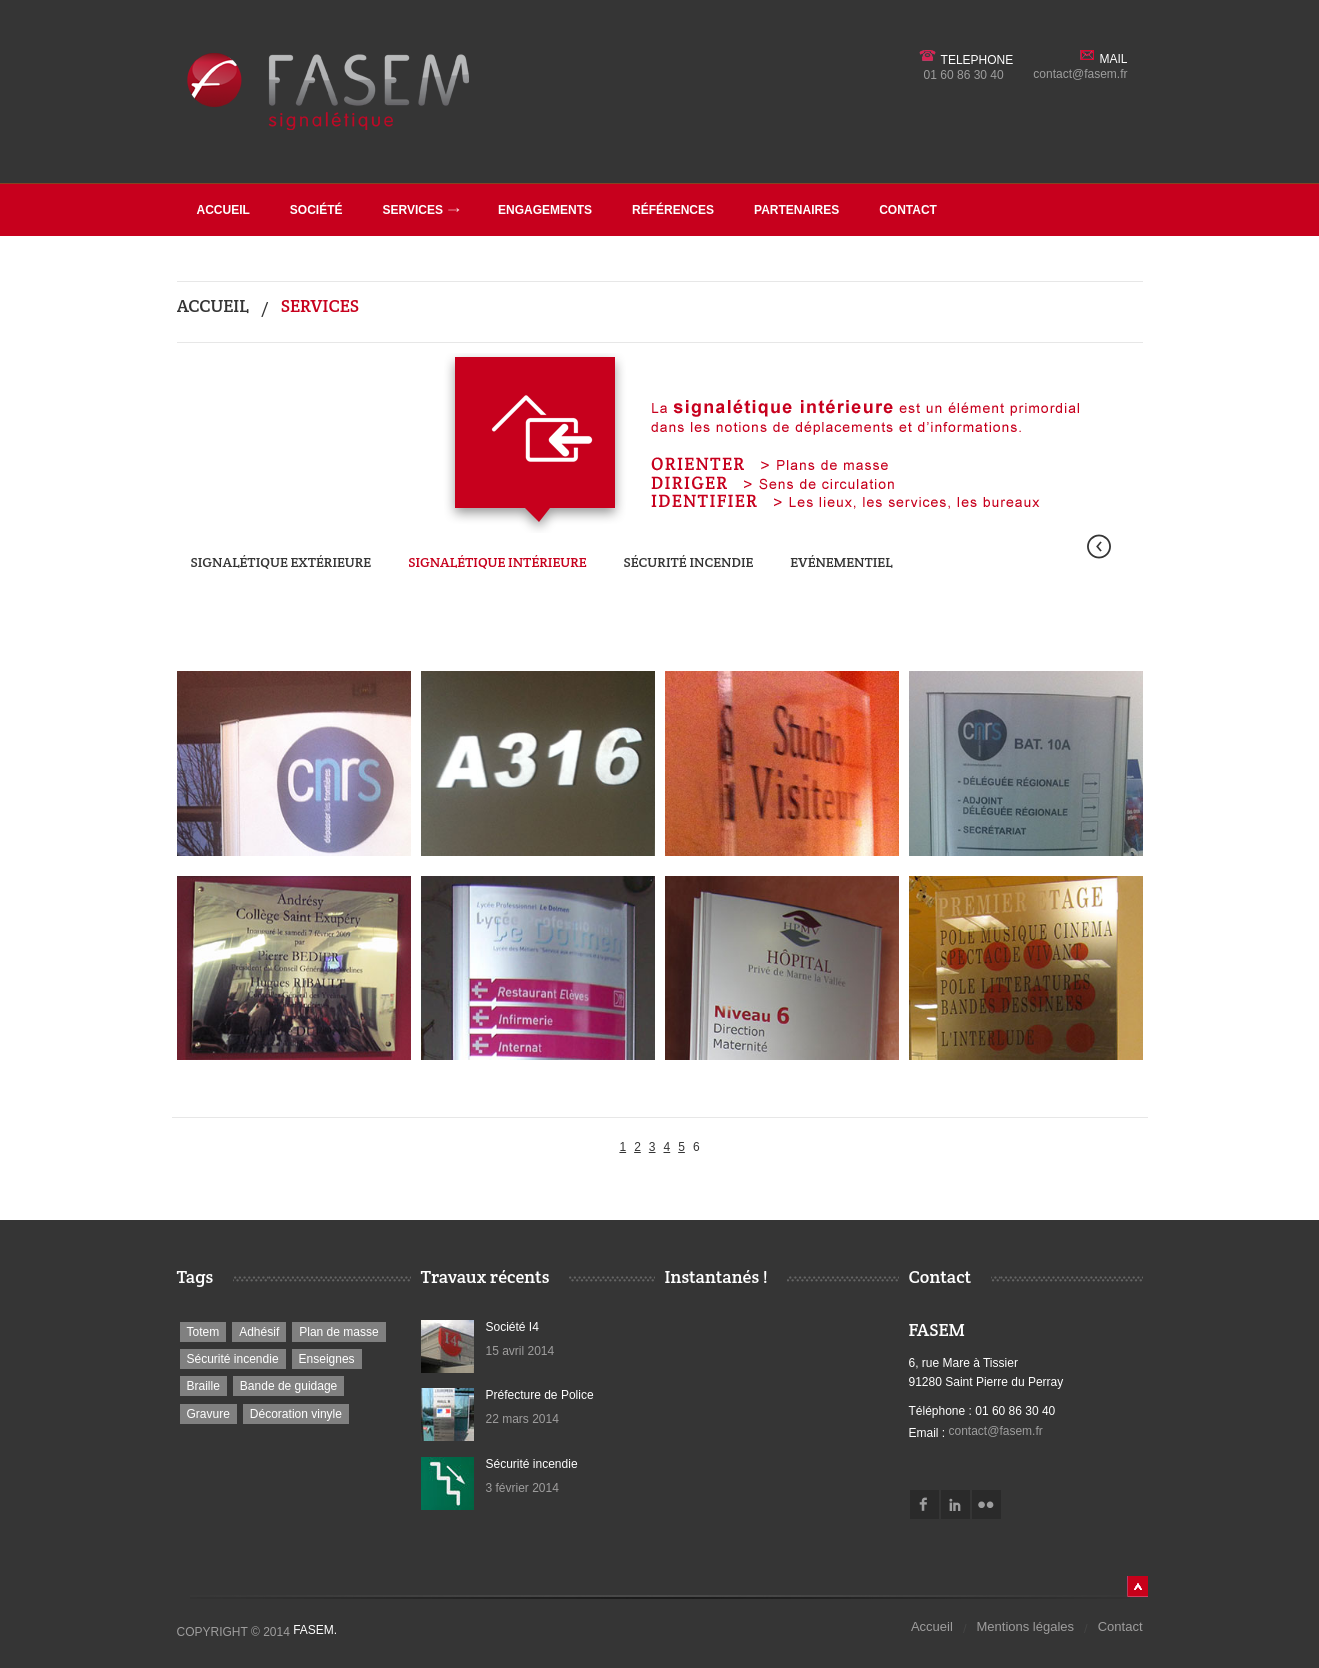  What do you see at coordinates (955, 1504) in the screenshot?
I see `Linkedin` at bounding box center [955, 1504].